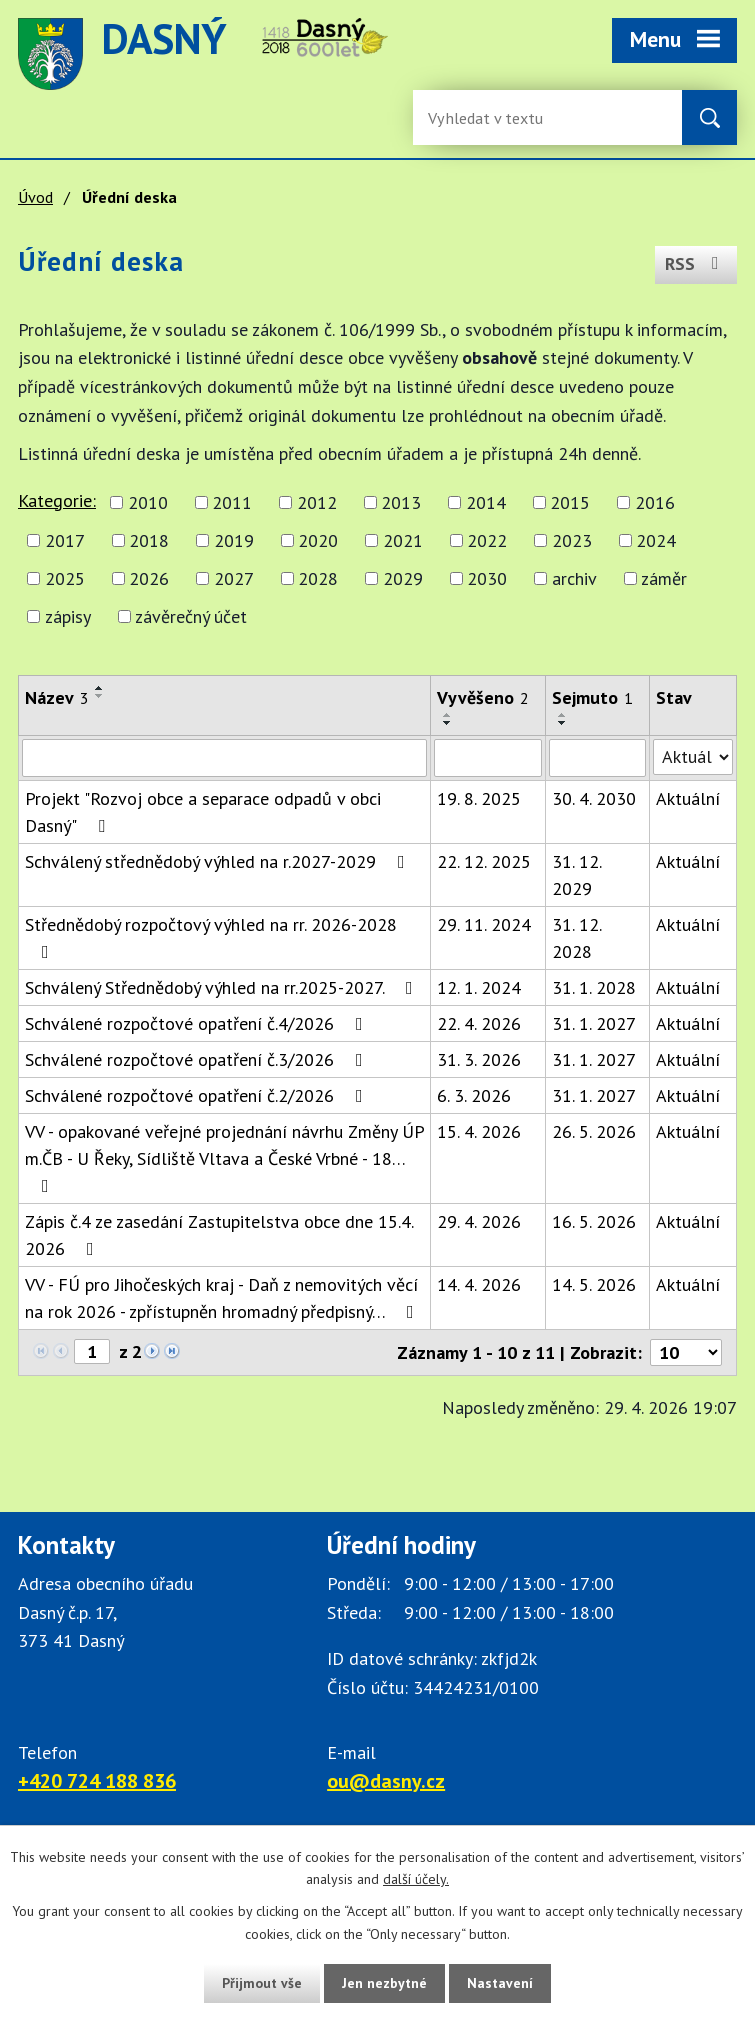  I want to click on Schválené rozpočtové opatření č.4/2026, so click(198, 1023).